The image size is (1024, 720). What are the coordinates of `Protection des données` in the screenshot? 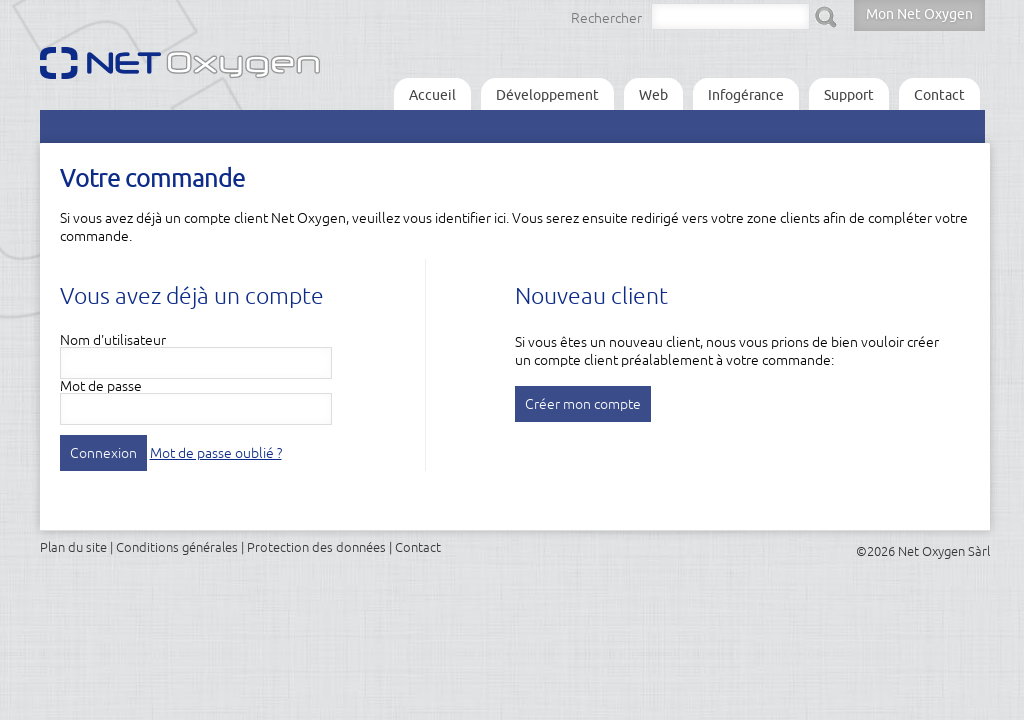 It's located at (316, 547).